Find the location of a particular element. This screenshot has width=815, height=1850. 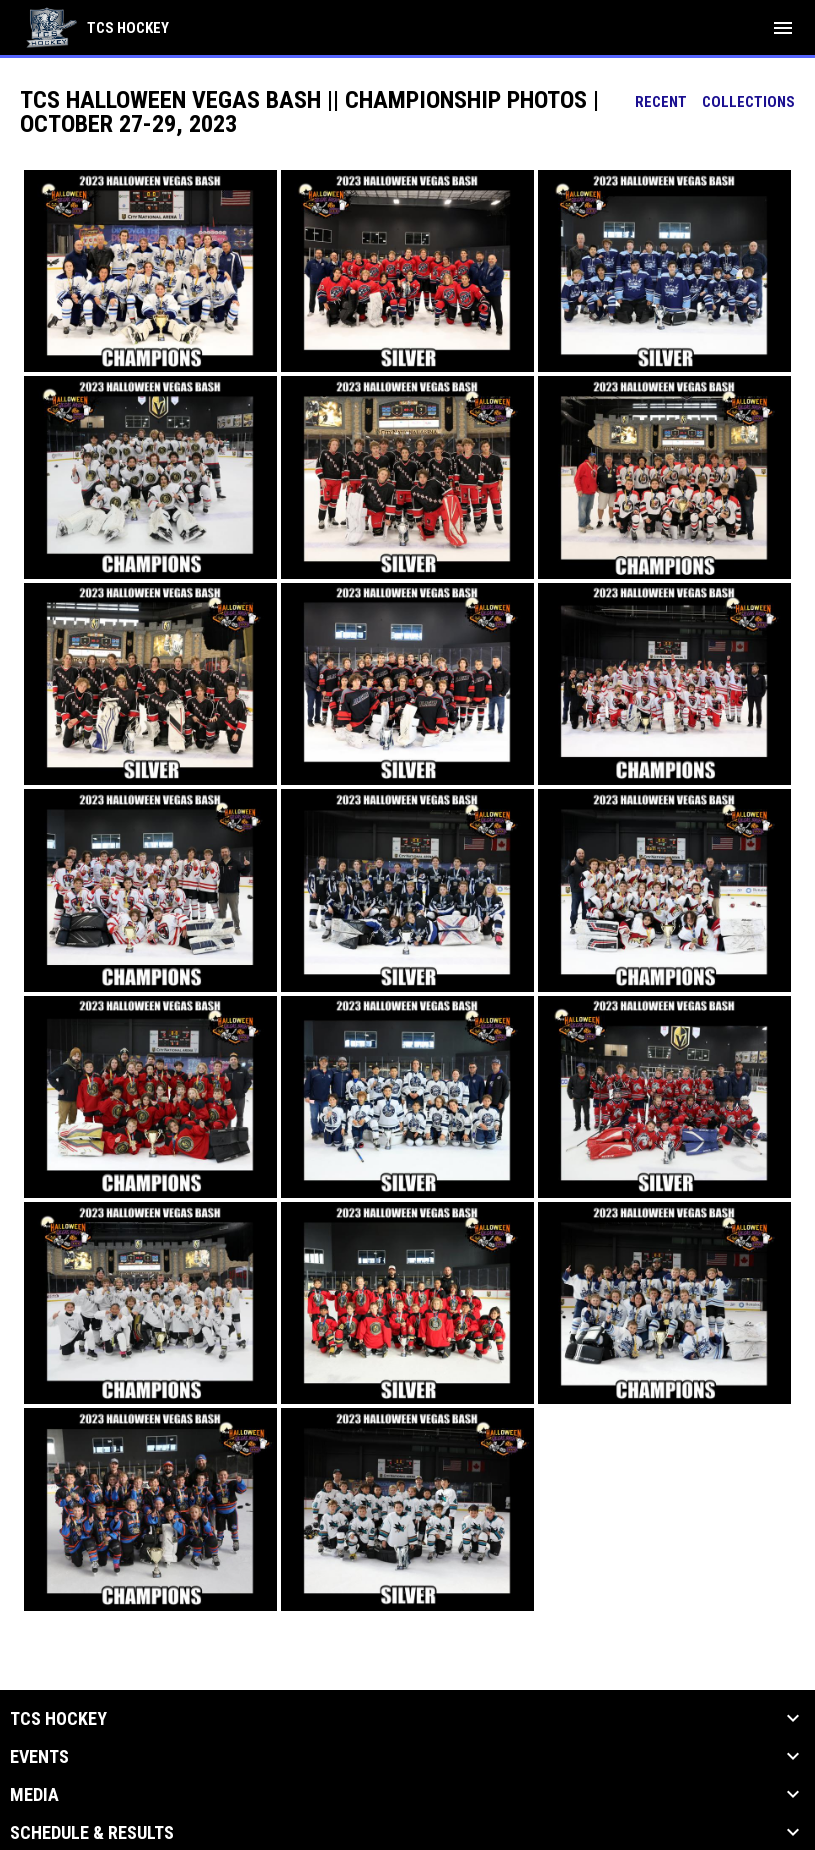

Events [button] is located at coordinates (39, 1757).